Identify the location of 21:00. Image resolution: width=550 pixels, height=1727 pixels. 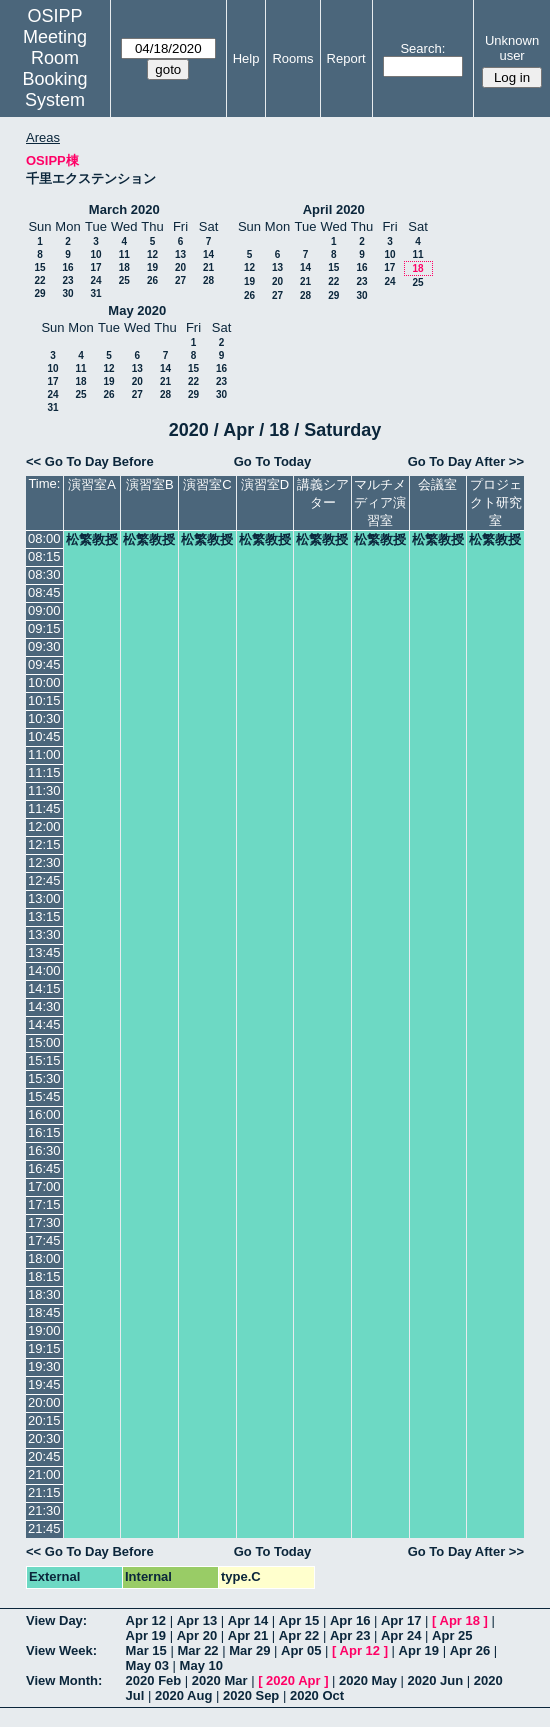
(44, 1474).